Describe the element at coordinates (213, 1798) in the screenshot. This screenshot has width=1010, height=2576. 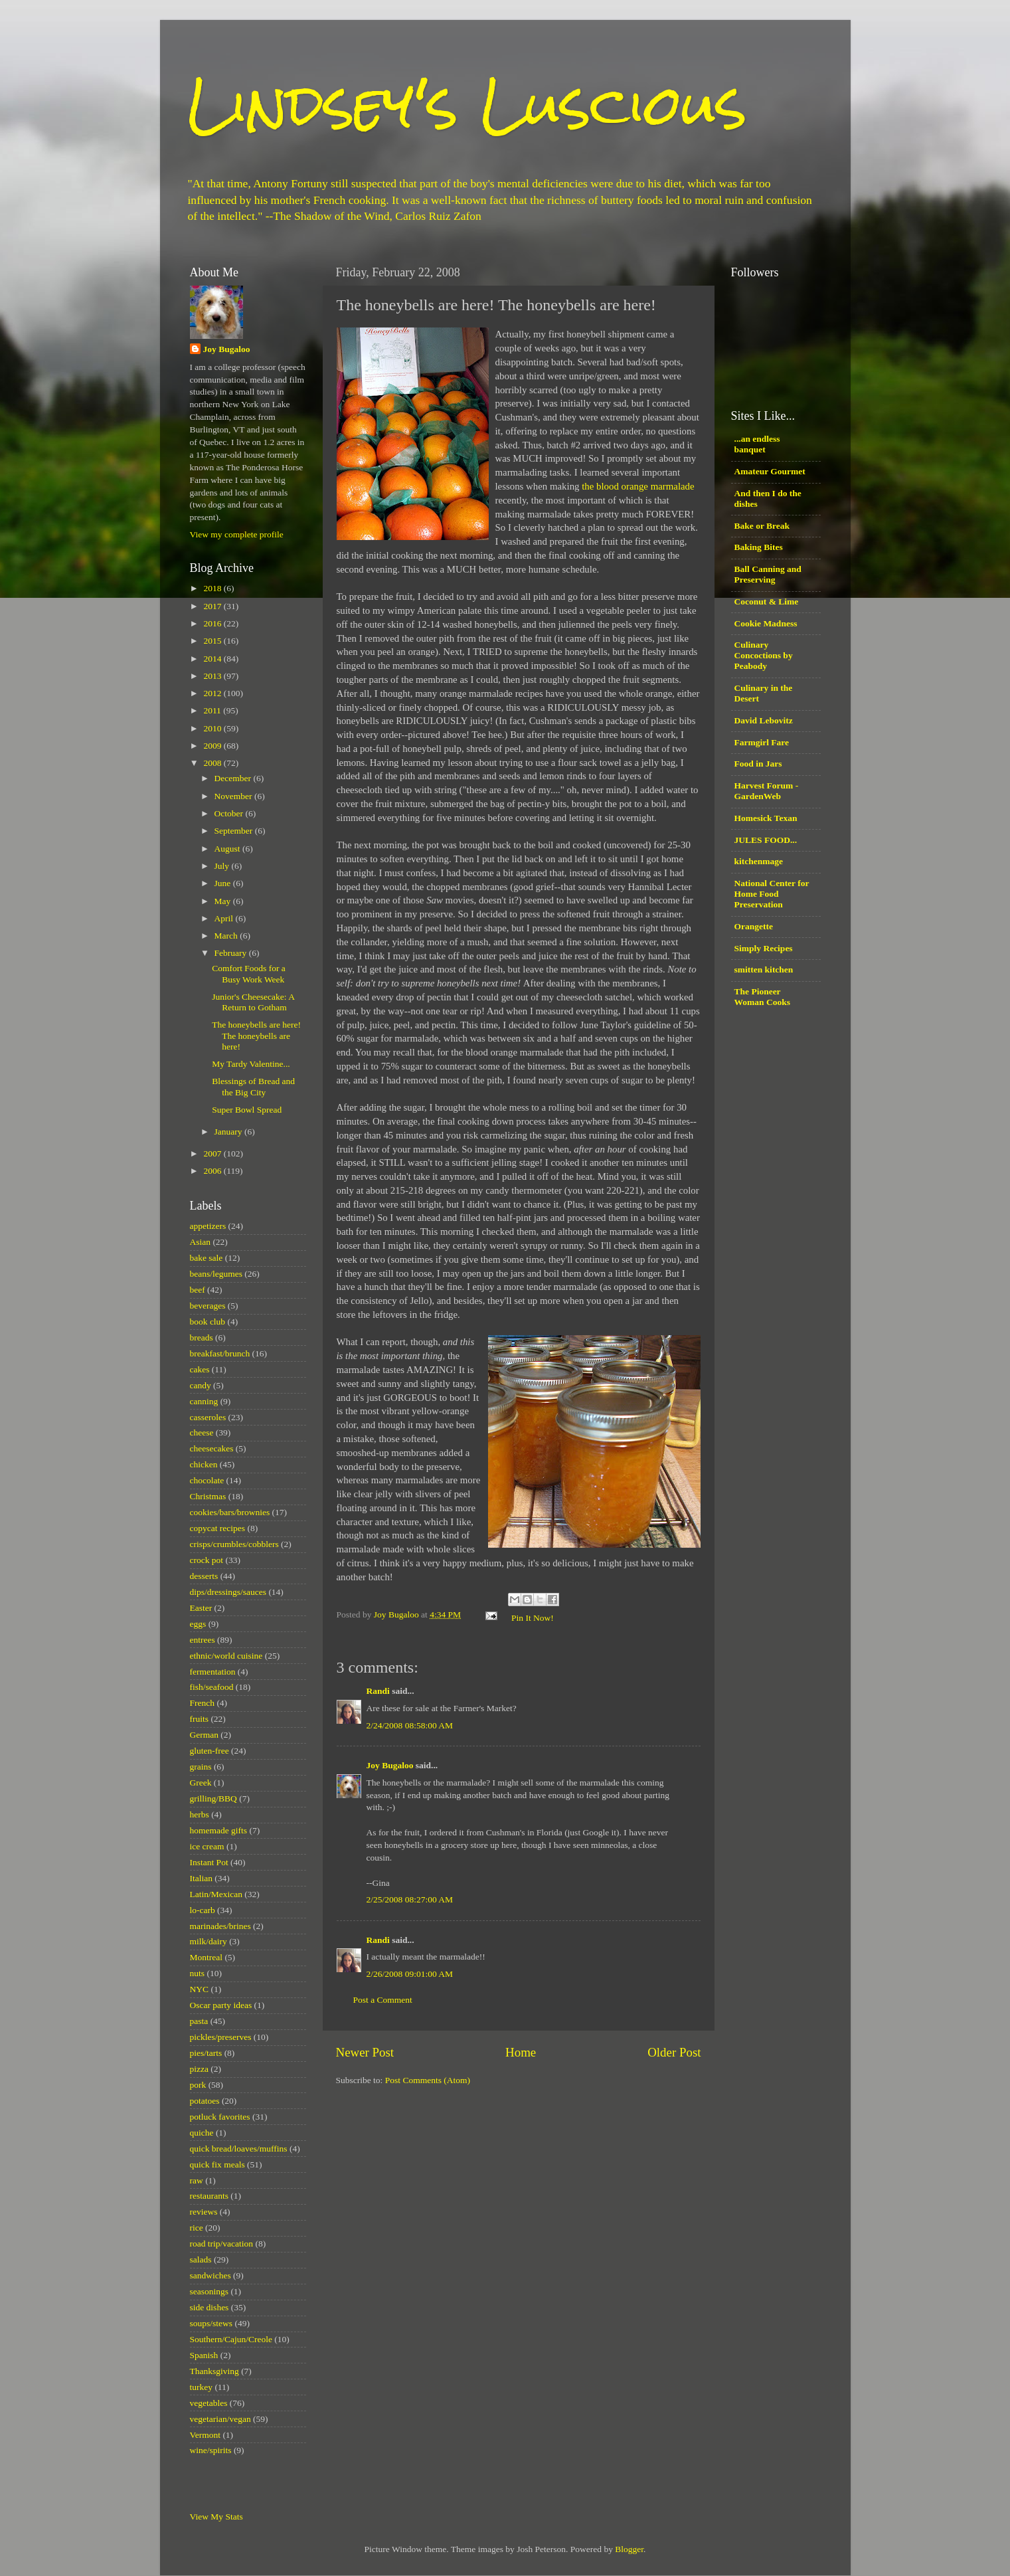
I see `grilling/BBQ` at that location.